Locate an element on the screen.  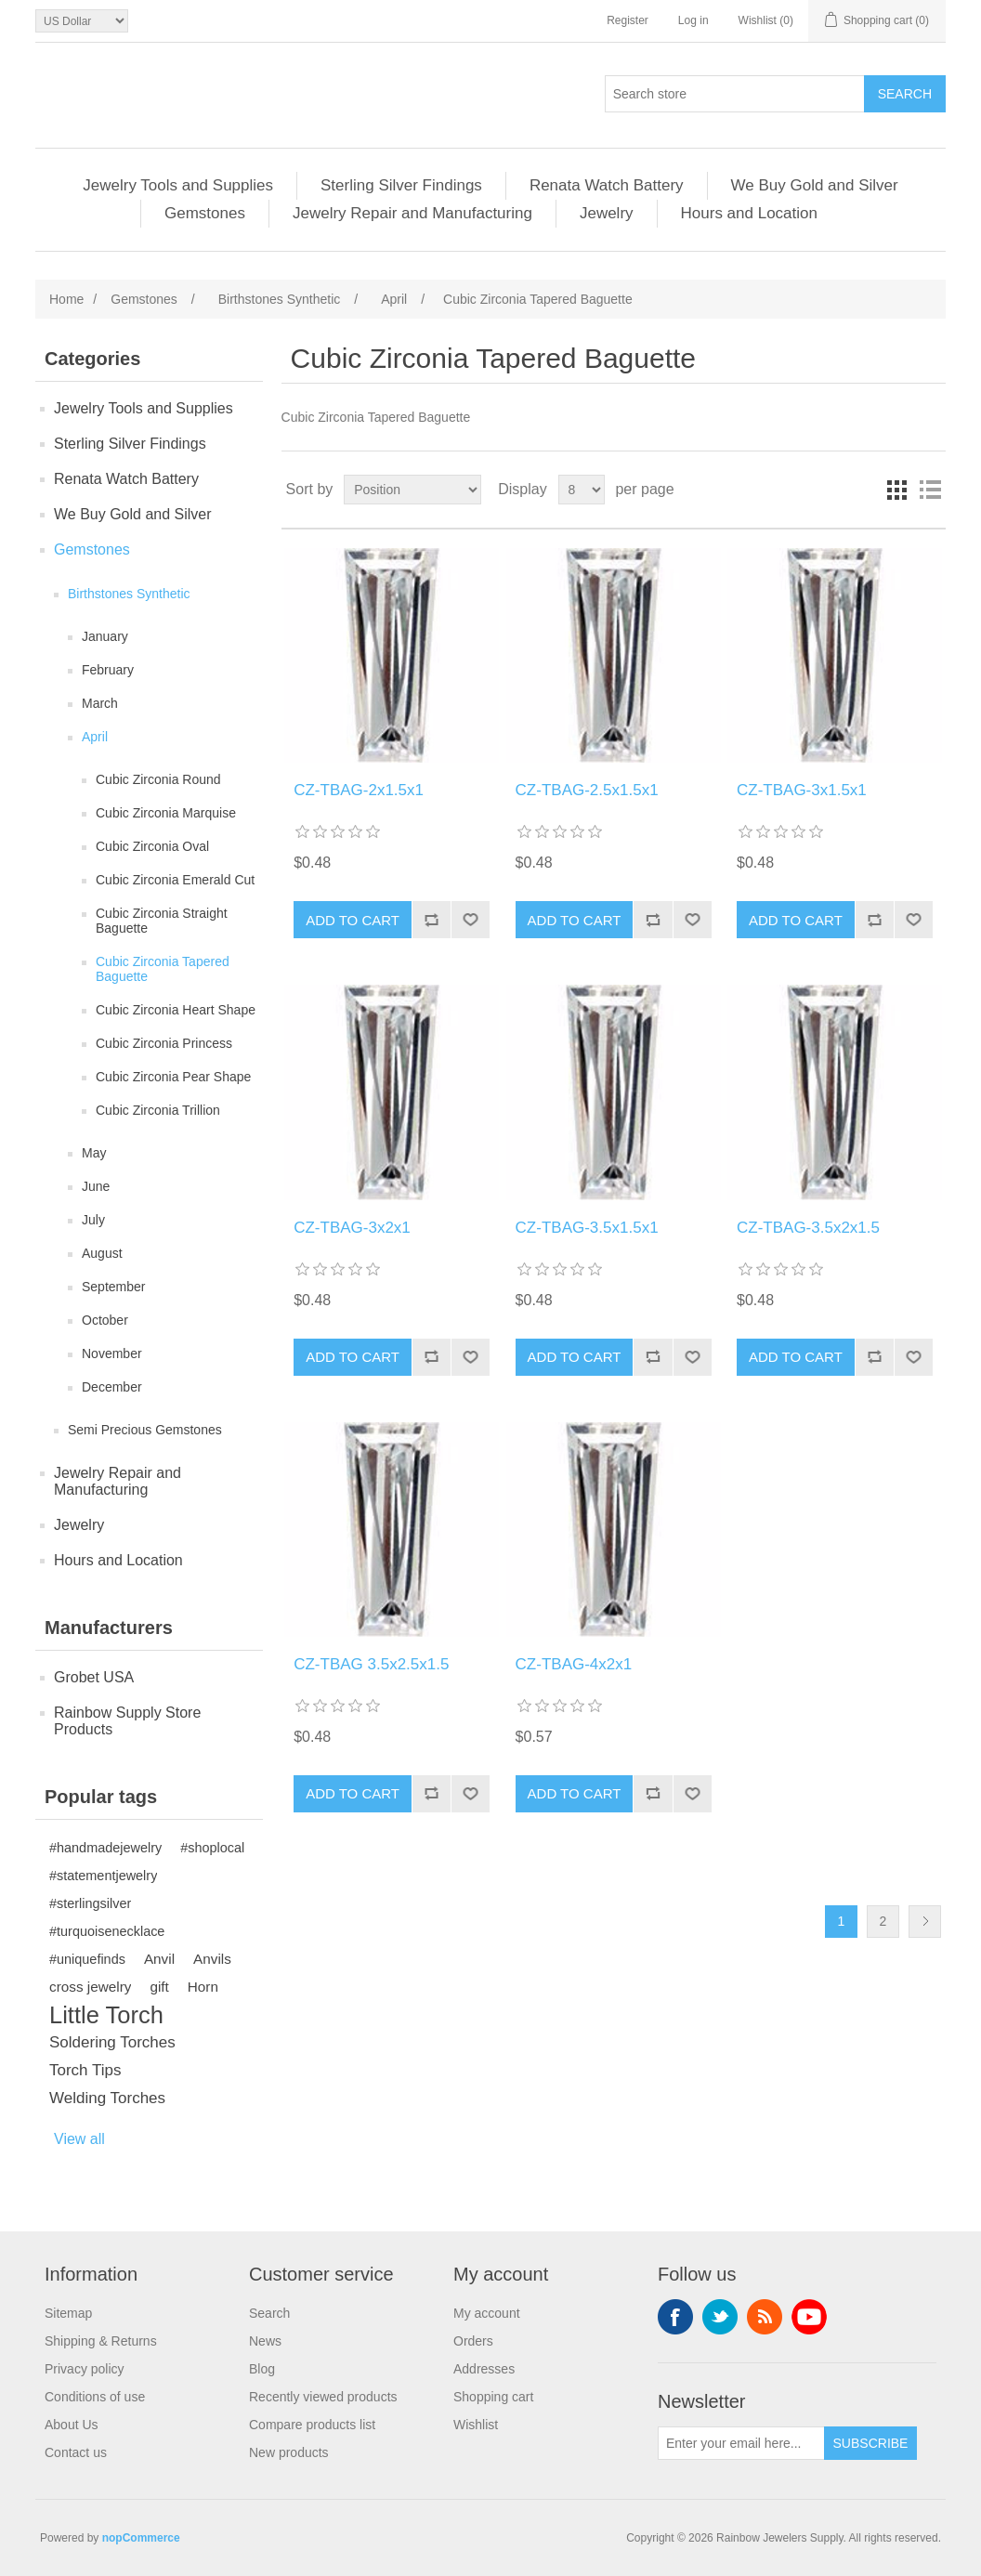
Jewelry is located at coordinates (607, 213).